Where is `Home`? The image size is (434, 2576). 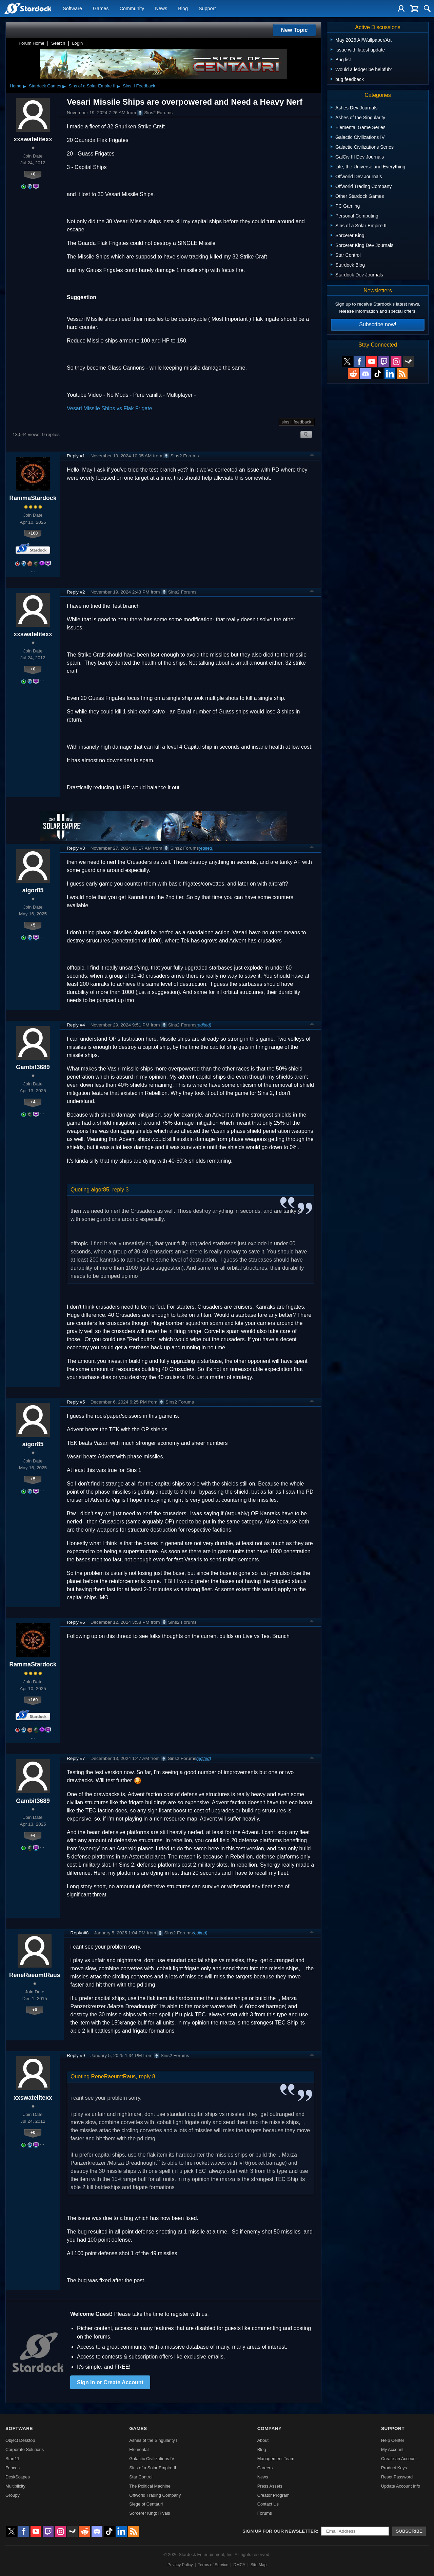
Home is located at coordinates (15, 85).